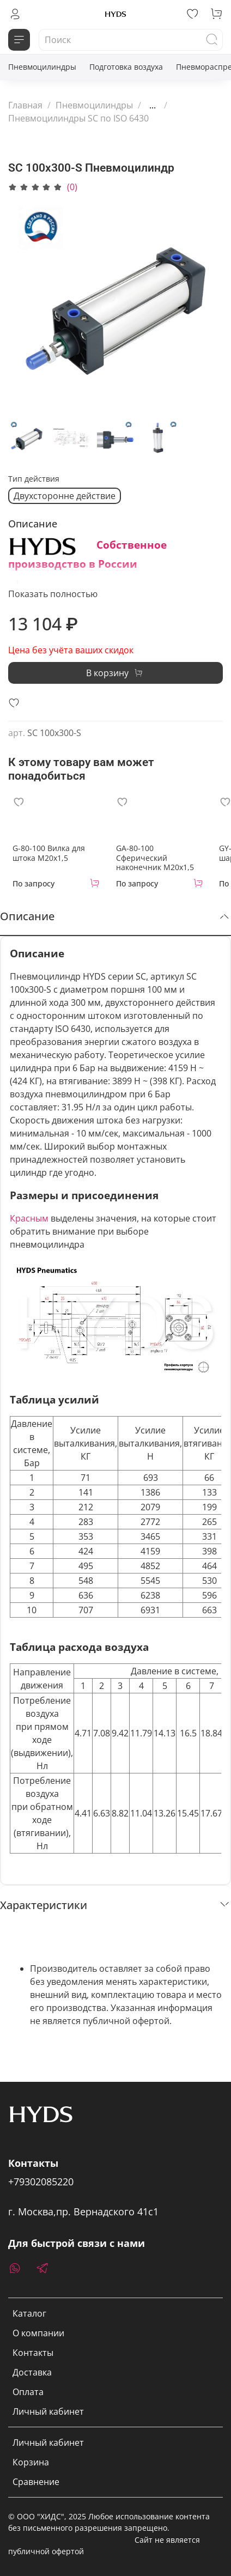  Describe the element at coordinates (38, 2333) in the screenshot. I see `О компании` at that location.